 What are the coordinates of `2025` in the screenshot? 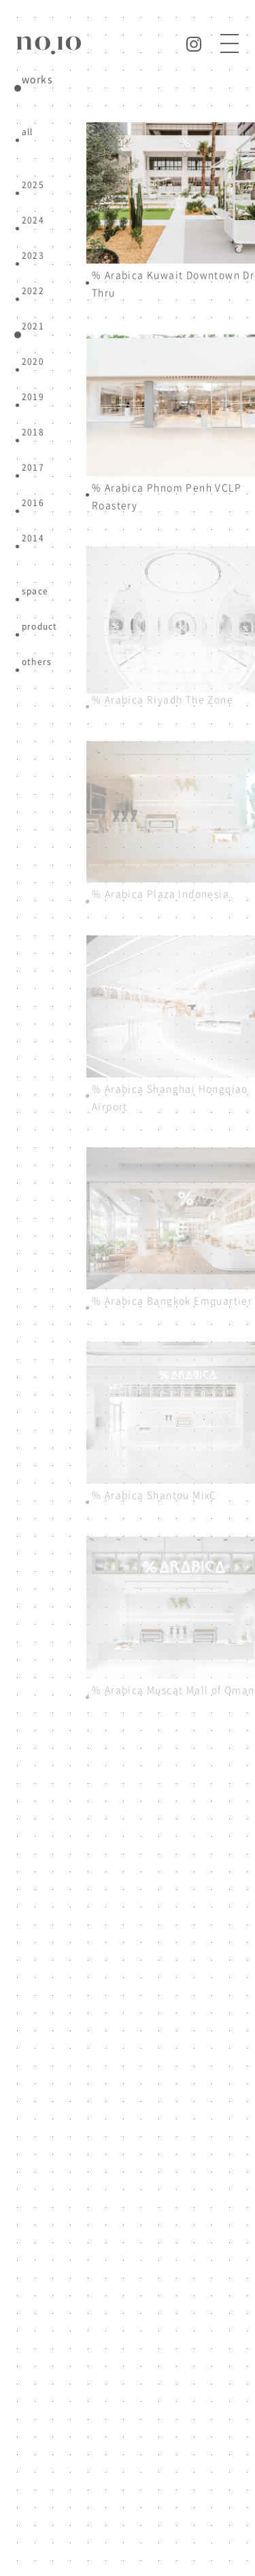 It's located at (33, 184).